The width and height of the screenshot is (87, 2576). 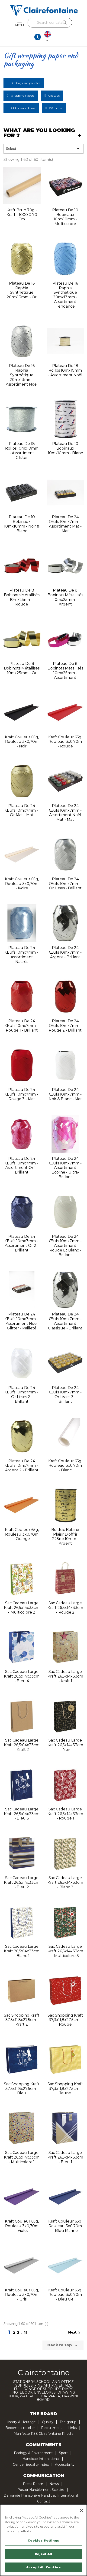 What do you see at coordinates (65, 1814) in the screenshot?
I see `Sac cadeau large kraft 26,5x14x33cm - Rouge 1` at bounding box center [65, 1814].